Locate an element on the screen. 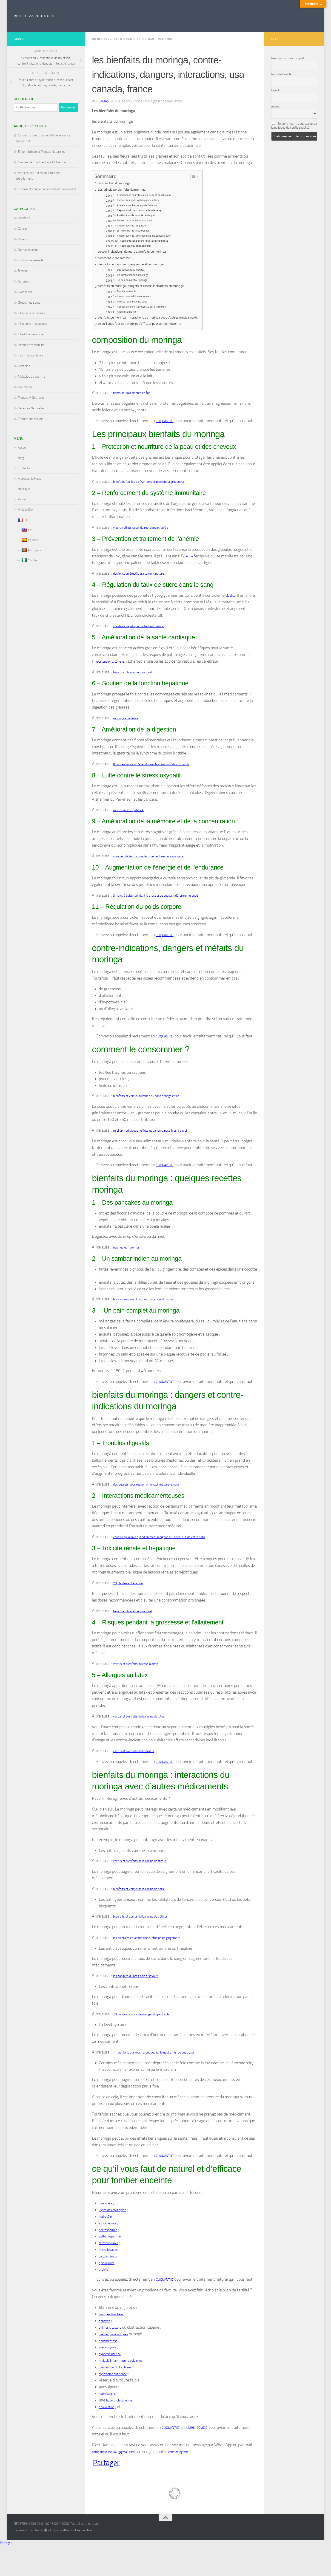 Image resolution: width=331 pixels, height=2576 pixels. hydrosalpinx is located at coordinates (107, 2422).